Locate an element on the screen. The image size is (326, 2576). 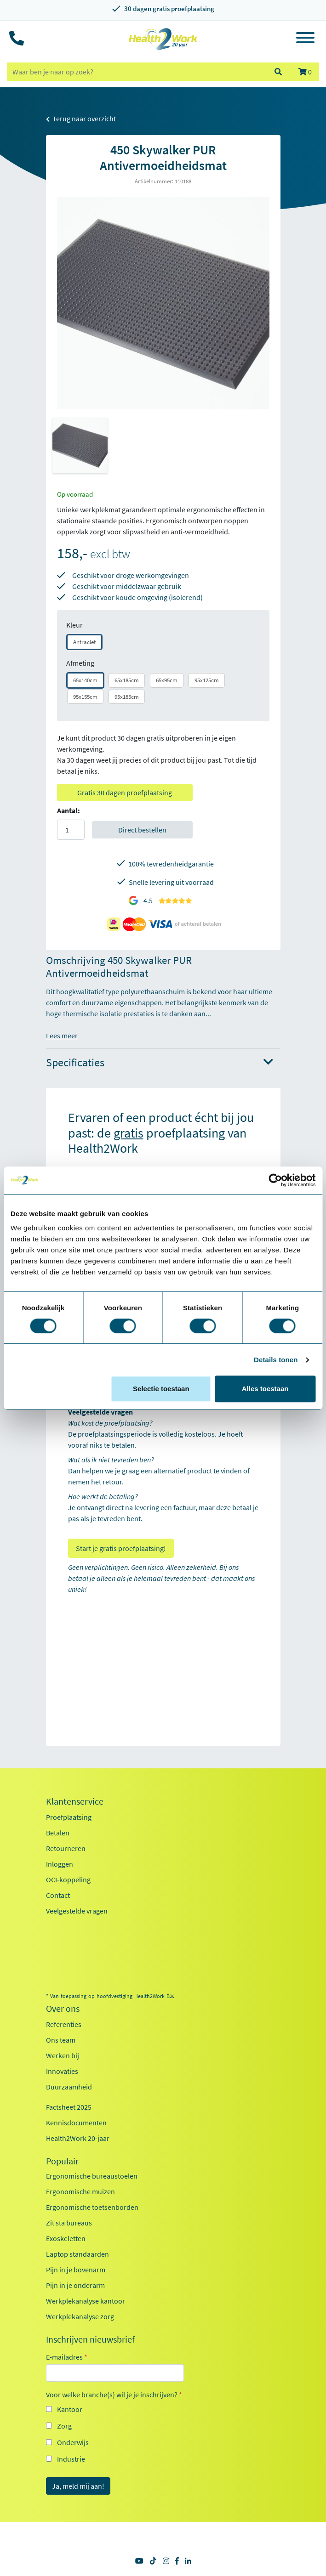
Werkplekanalyse zorg is located at coordinates (80, 2316).